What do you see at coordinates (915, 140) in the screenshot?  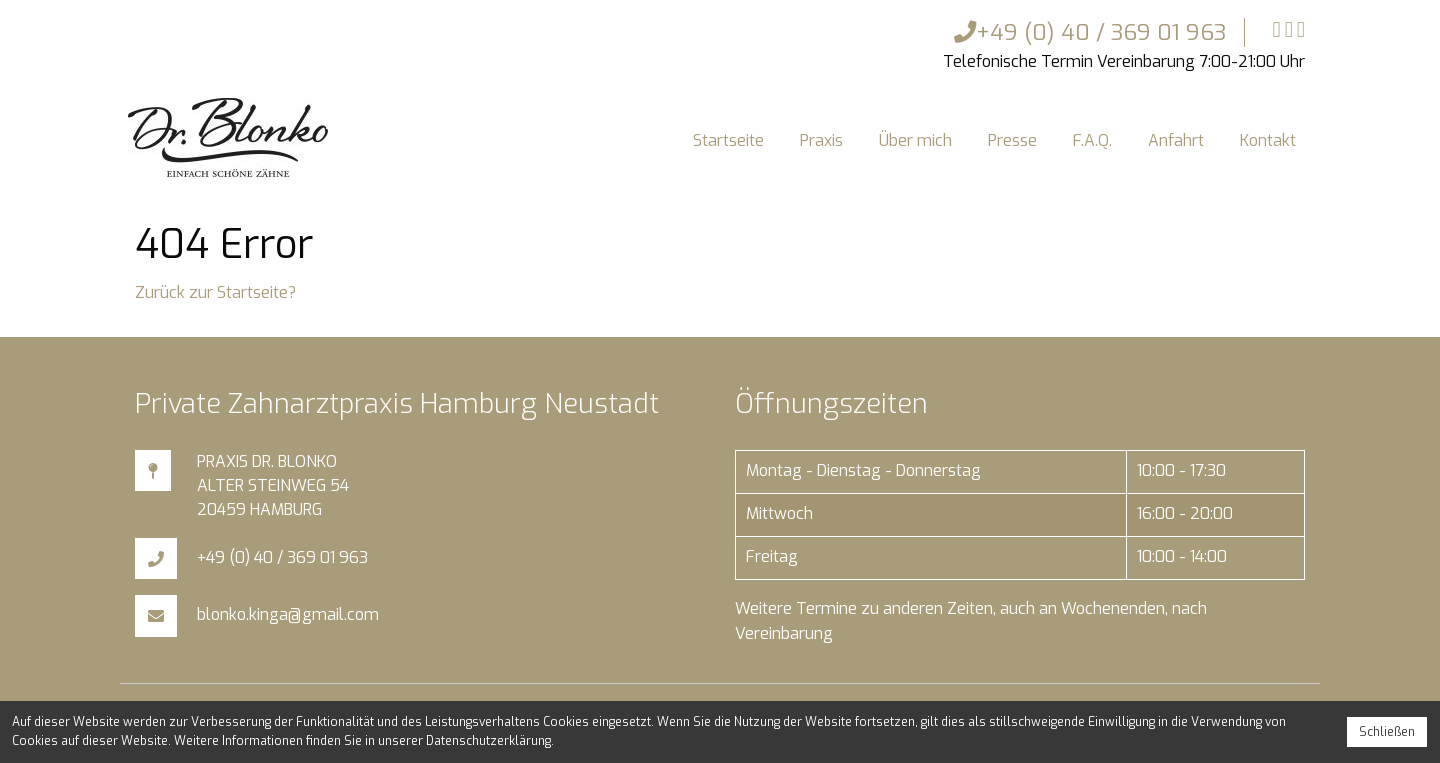 I see `Über mich` at bounding box center [915, 140].